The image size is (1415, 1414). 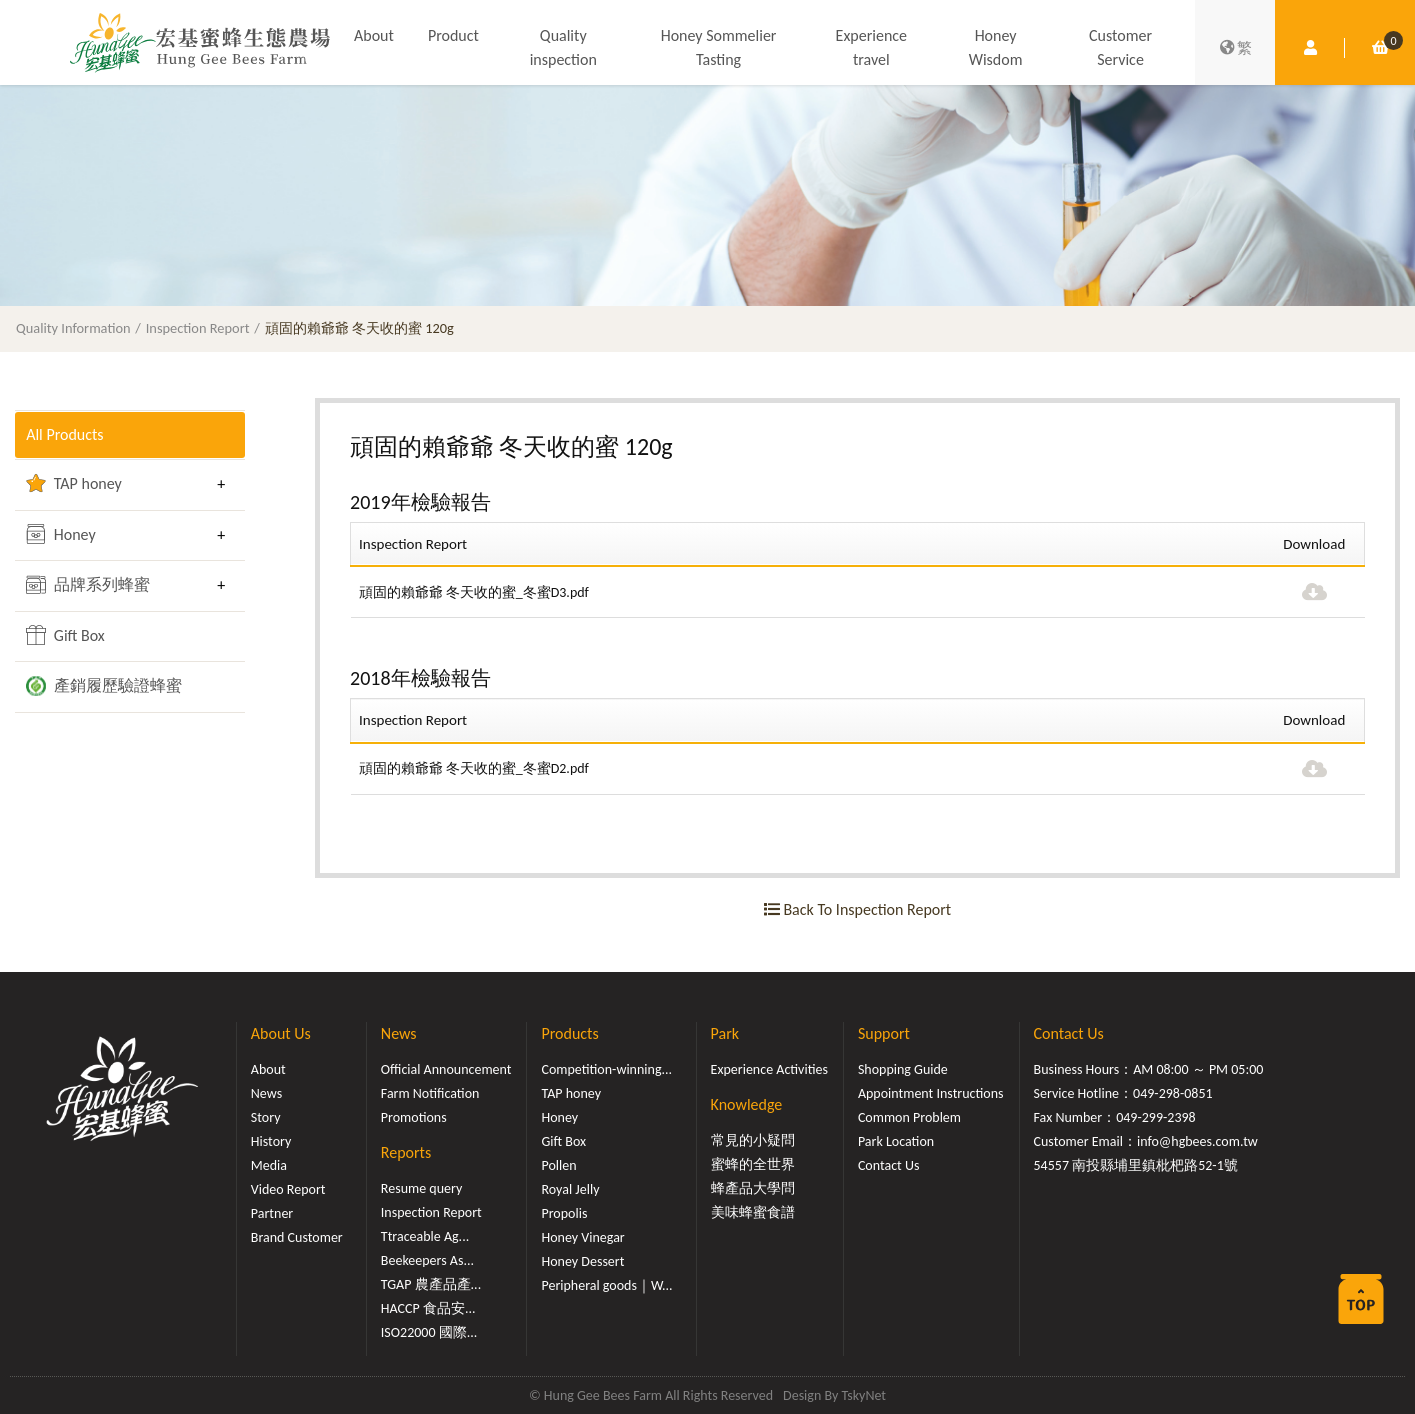 What do you see at coordinates (427, 1260) in the screenshot?
I see `Beekeepers As...` at bounding box center [427, 1260].